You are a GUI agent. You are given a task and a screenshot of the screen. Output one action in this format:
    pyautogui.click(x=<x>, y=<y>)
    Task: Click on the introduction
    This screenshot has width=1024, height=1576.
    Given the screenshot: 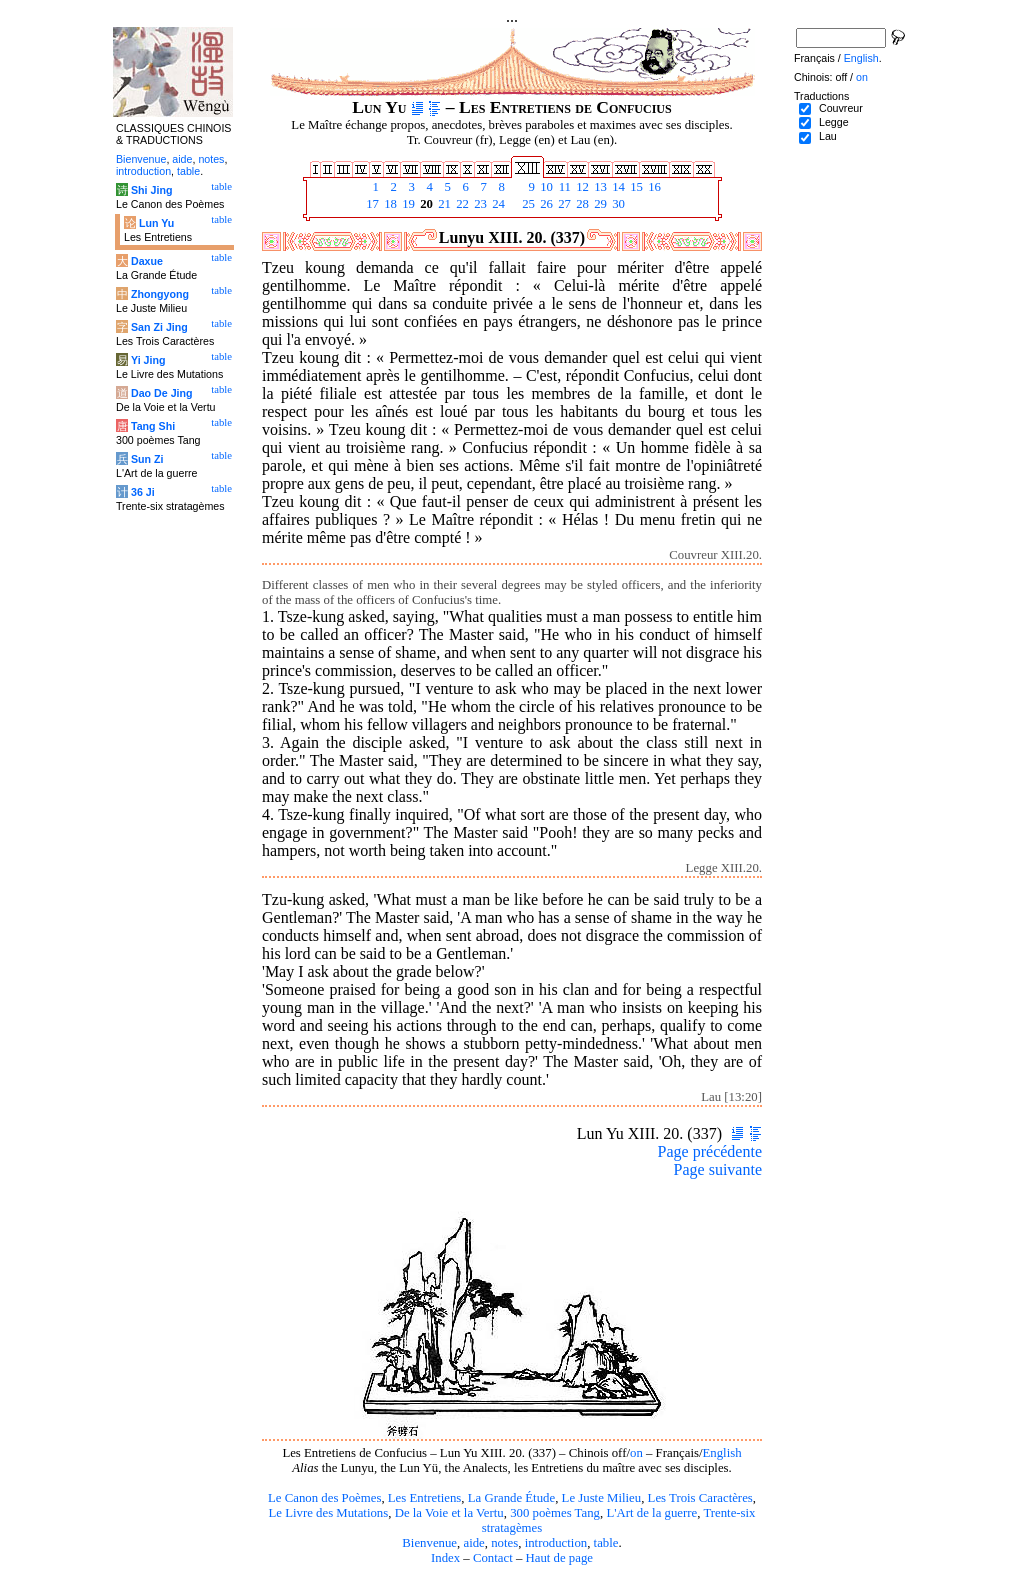 What is the action you would take?
    pyautogui.click(x=556, y=1543)
    